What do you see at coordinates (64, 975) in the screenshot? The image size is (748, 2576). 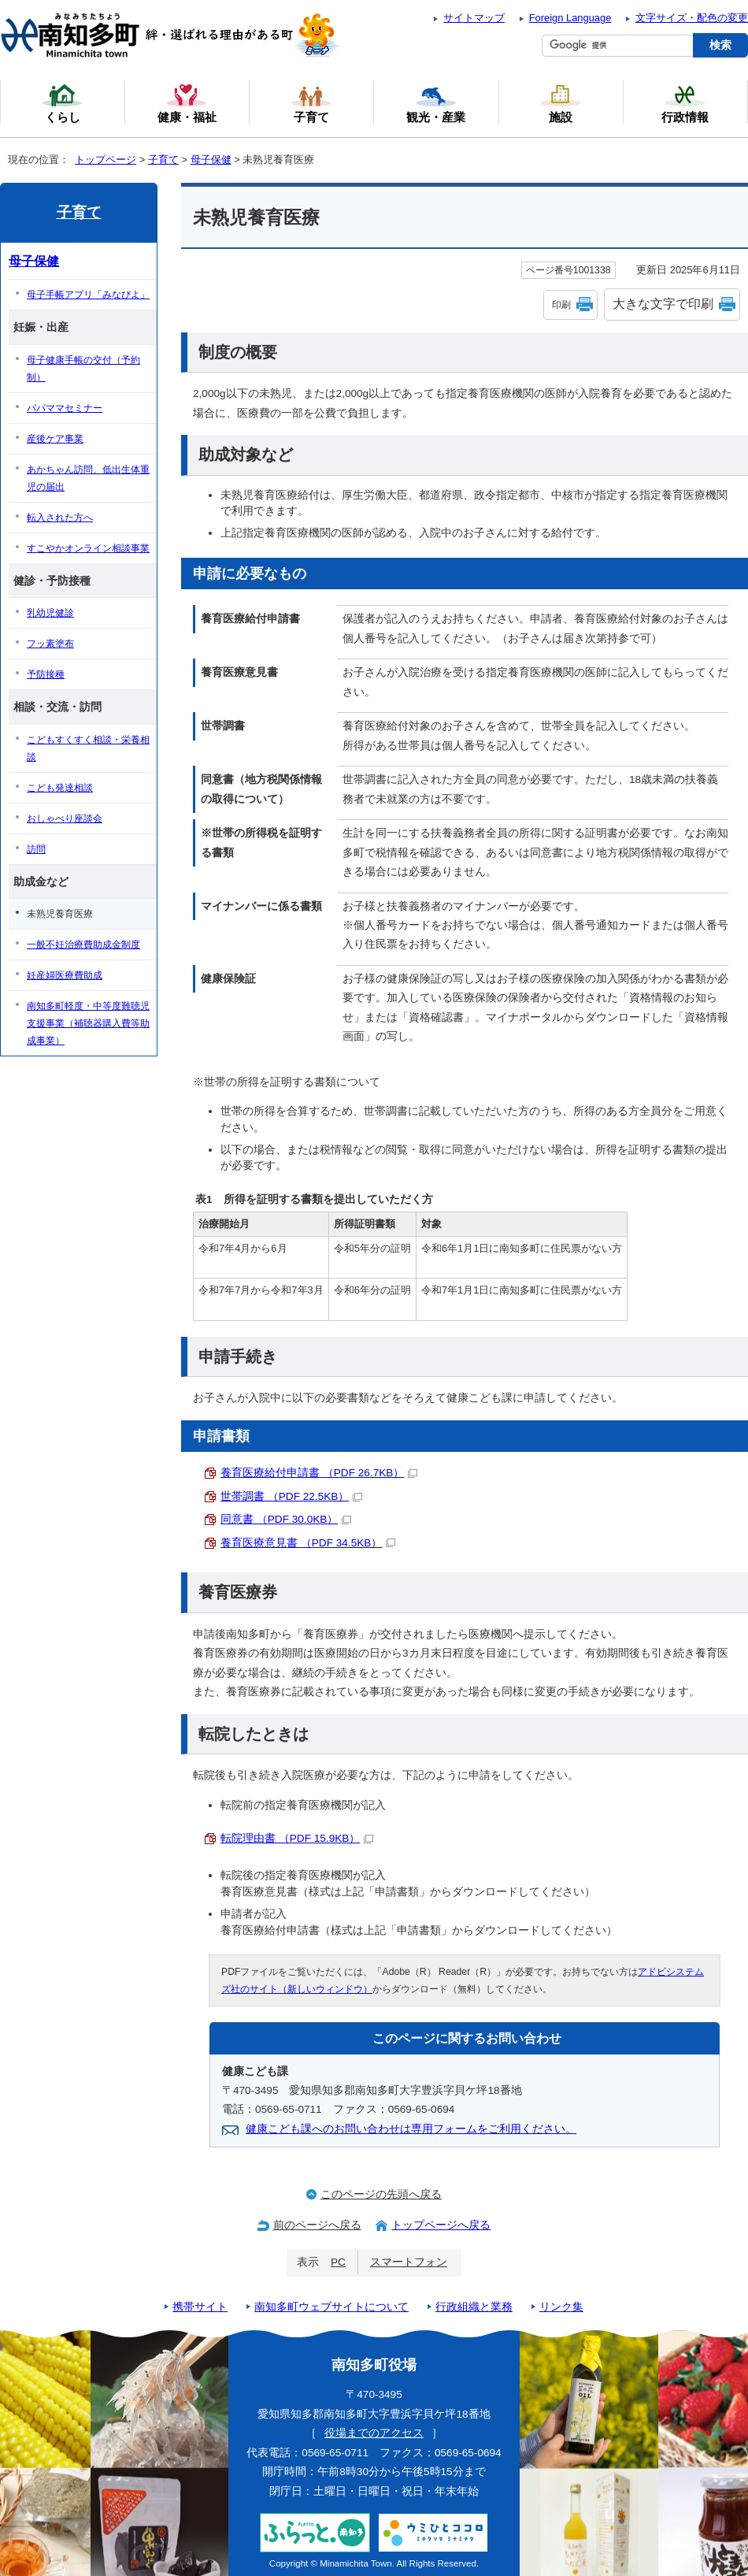 I see `妊産婦医療費助成` at bounding box center [64, 975].